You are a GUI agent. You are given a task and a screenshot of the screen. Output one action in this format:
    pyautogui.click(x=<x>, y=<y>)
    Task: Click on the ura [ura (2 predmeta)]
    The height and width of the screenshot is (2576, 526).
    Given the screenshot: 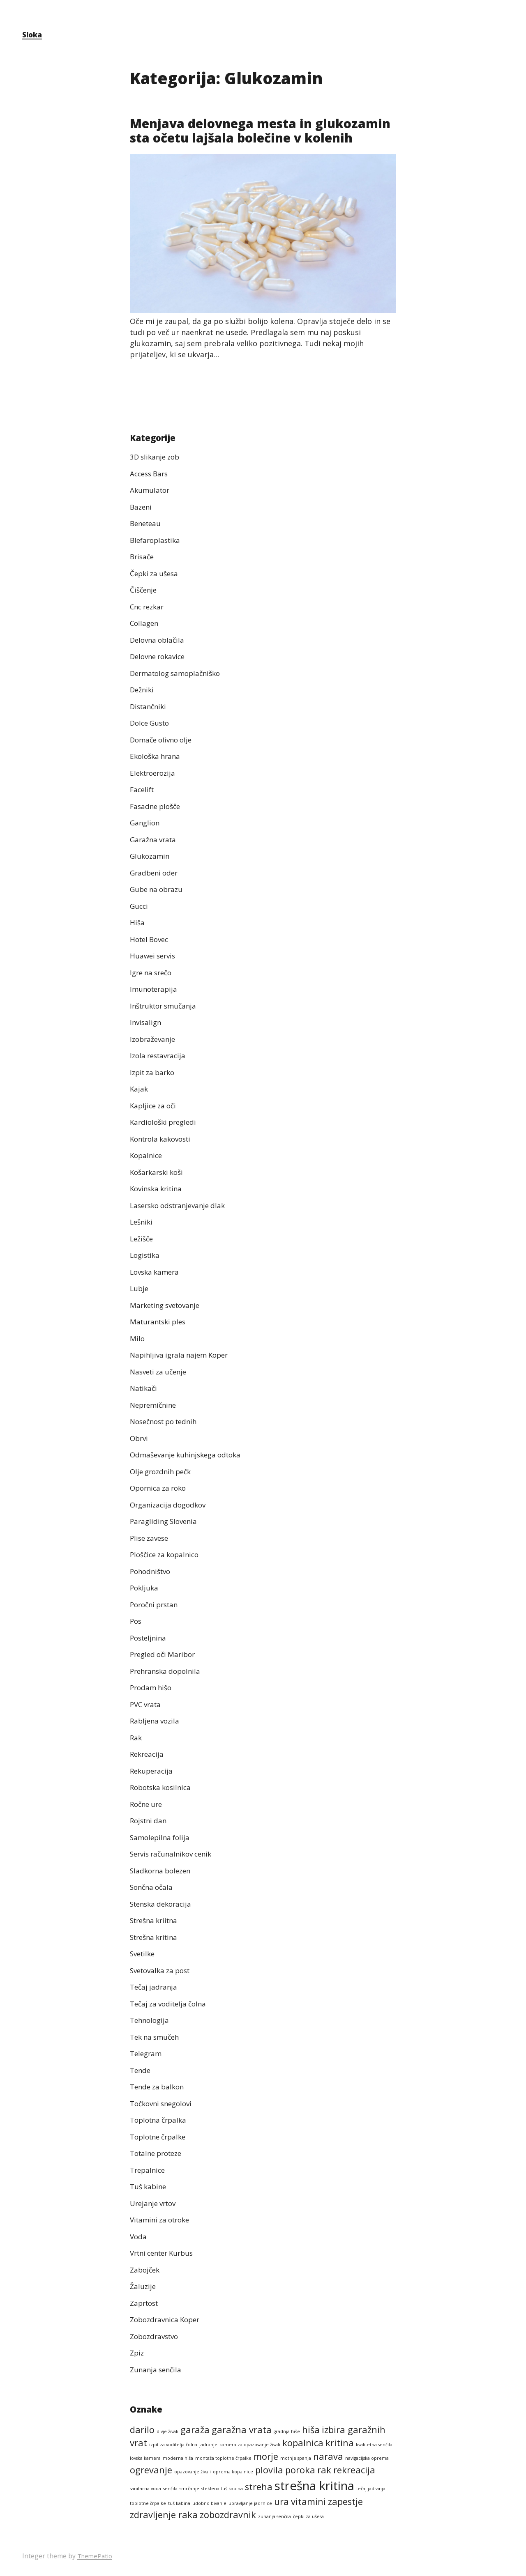 What is the action you would take?
    pyautogui.click(x=281, y=2501)
    